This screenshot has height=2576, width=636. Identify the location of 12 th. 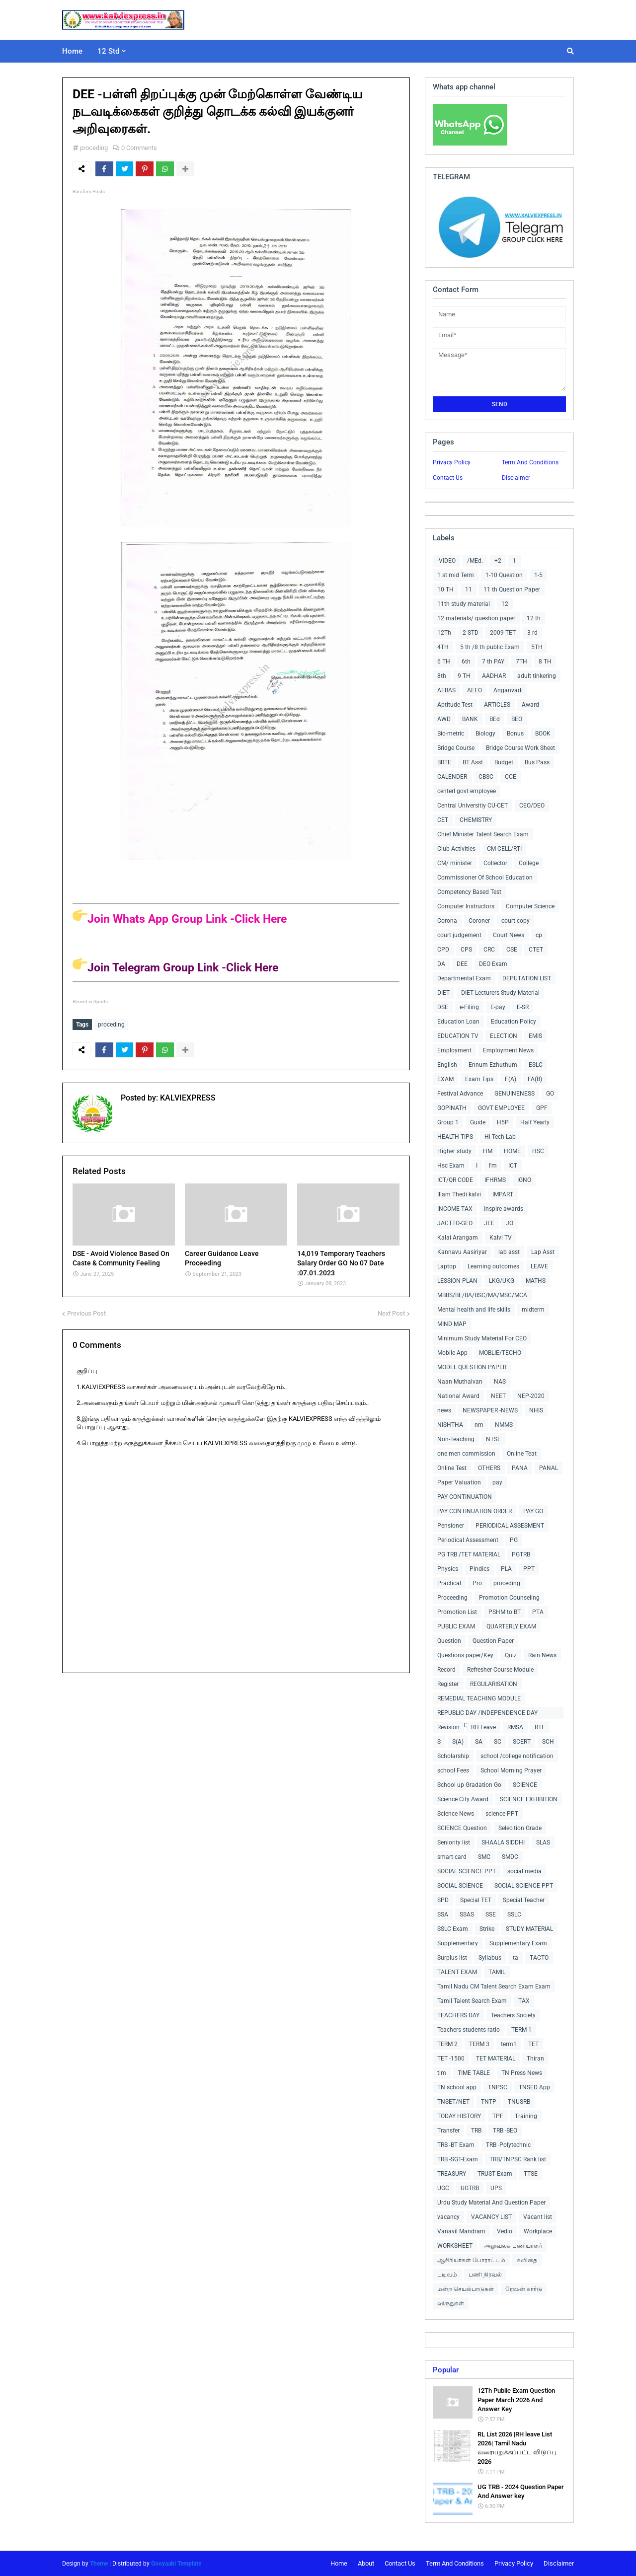
(534, 618).